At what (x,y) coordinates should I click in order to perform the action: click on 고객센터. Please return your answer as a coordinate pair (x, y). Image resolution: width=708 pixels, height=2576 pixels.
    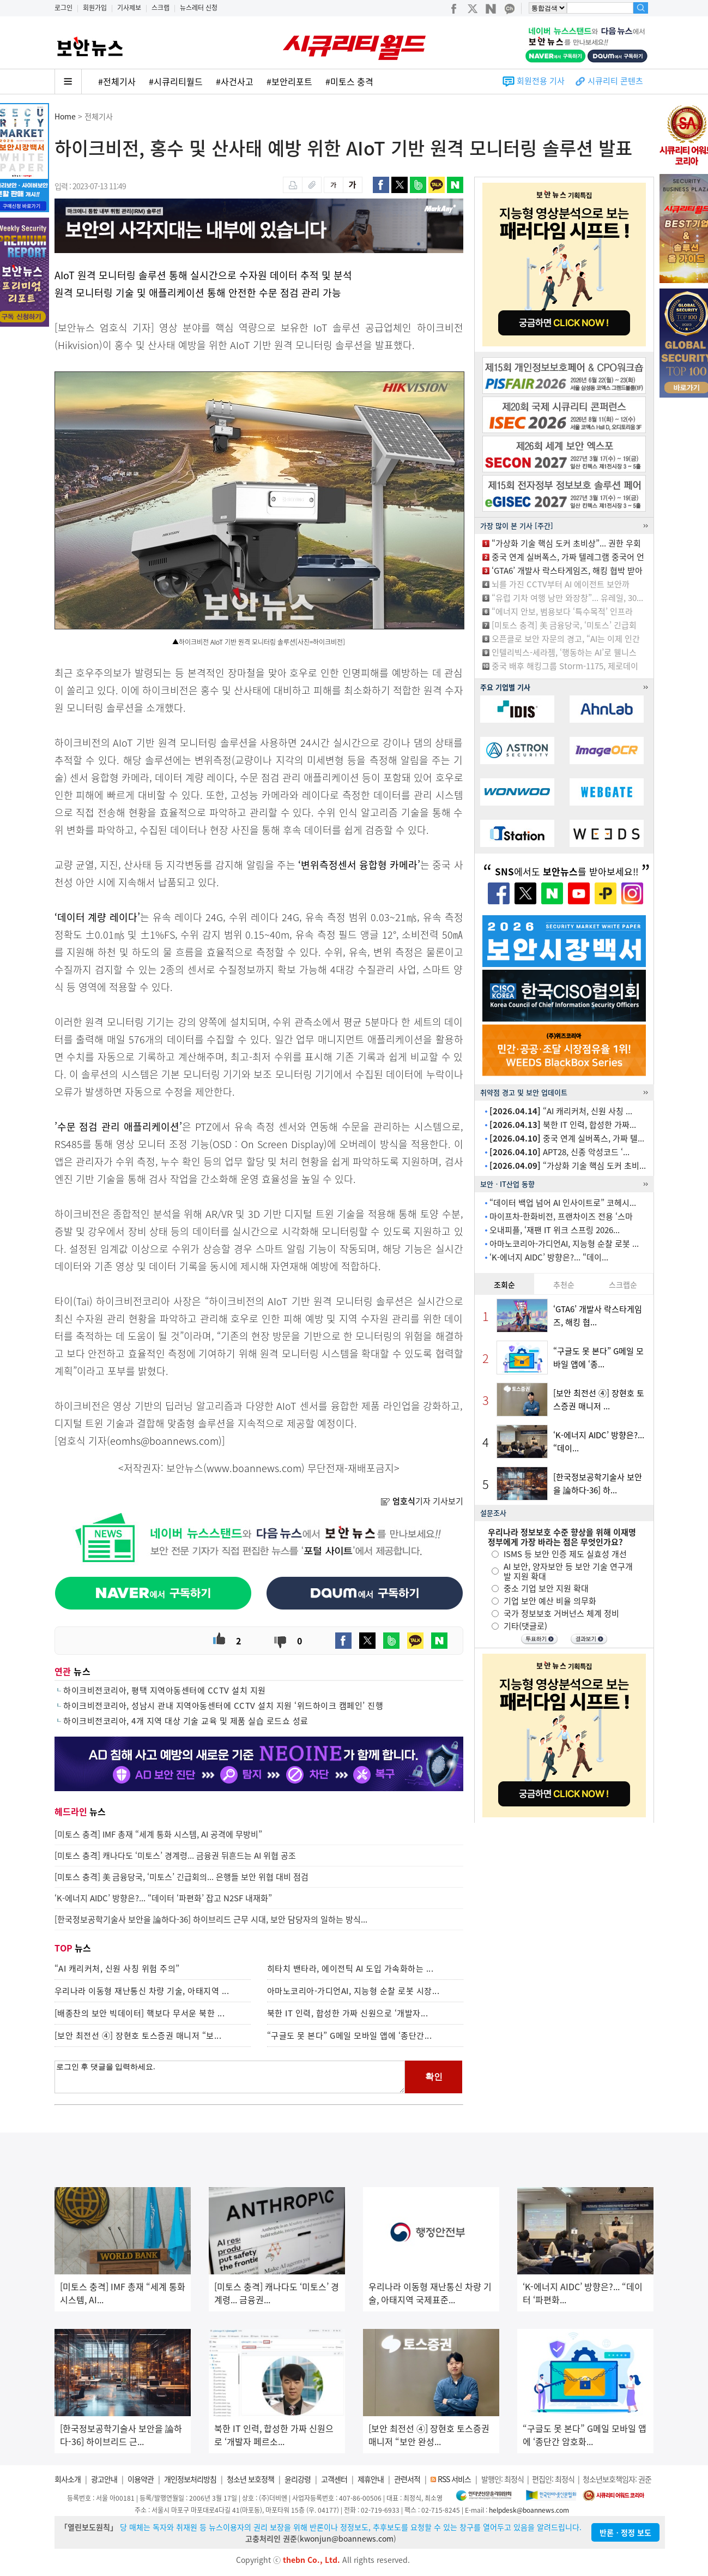
    Looking at the image, I should click on (334, 2478).